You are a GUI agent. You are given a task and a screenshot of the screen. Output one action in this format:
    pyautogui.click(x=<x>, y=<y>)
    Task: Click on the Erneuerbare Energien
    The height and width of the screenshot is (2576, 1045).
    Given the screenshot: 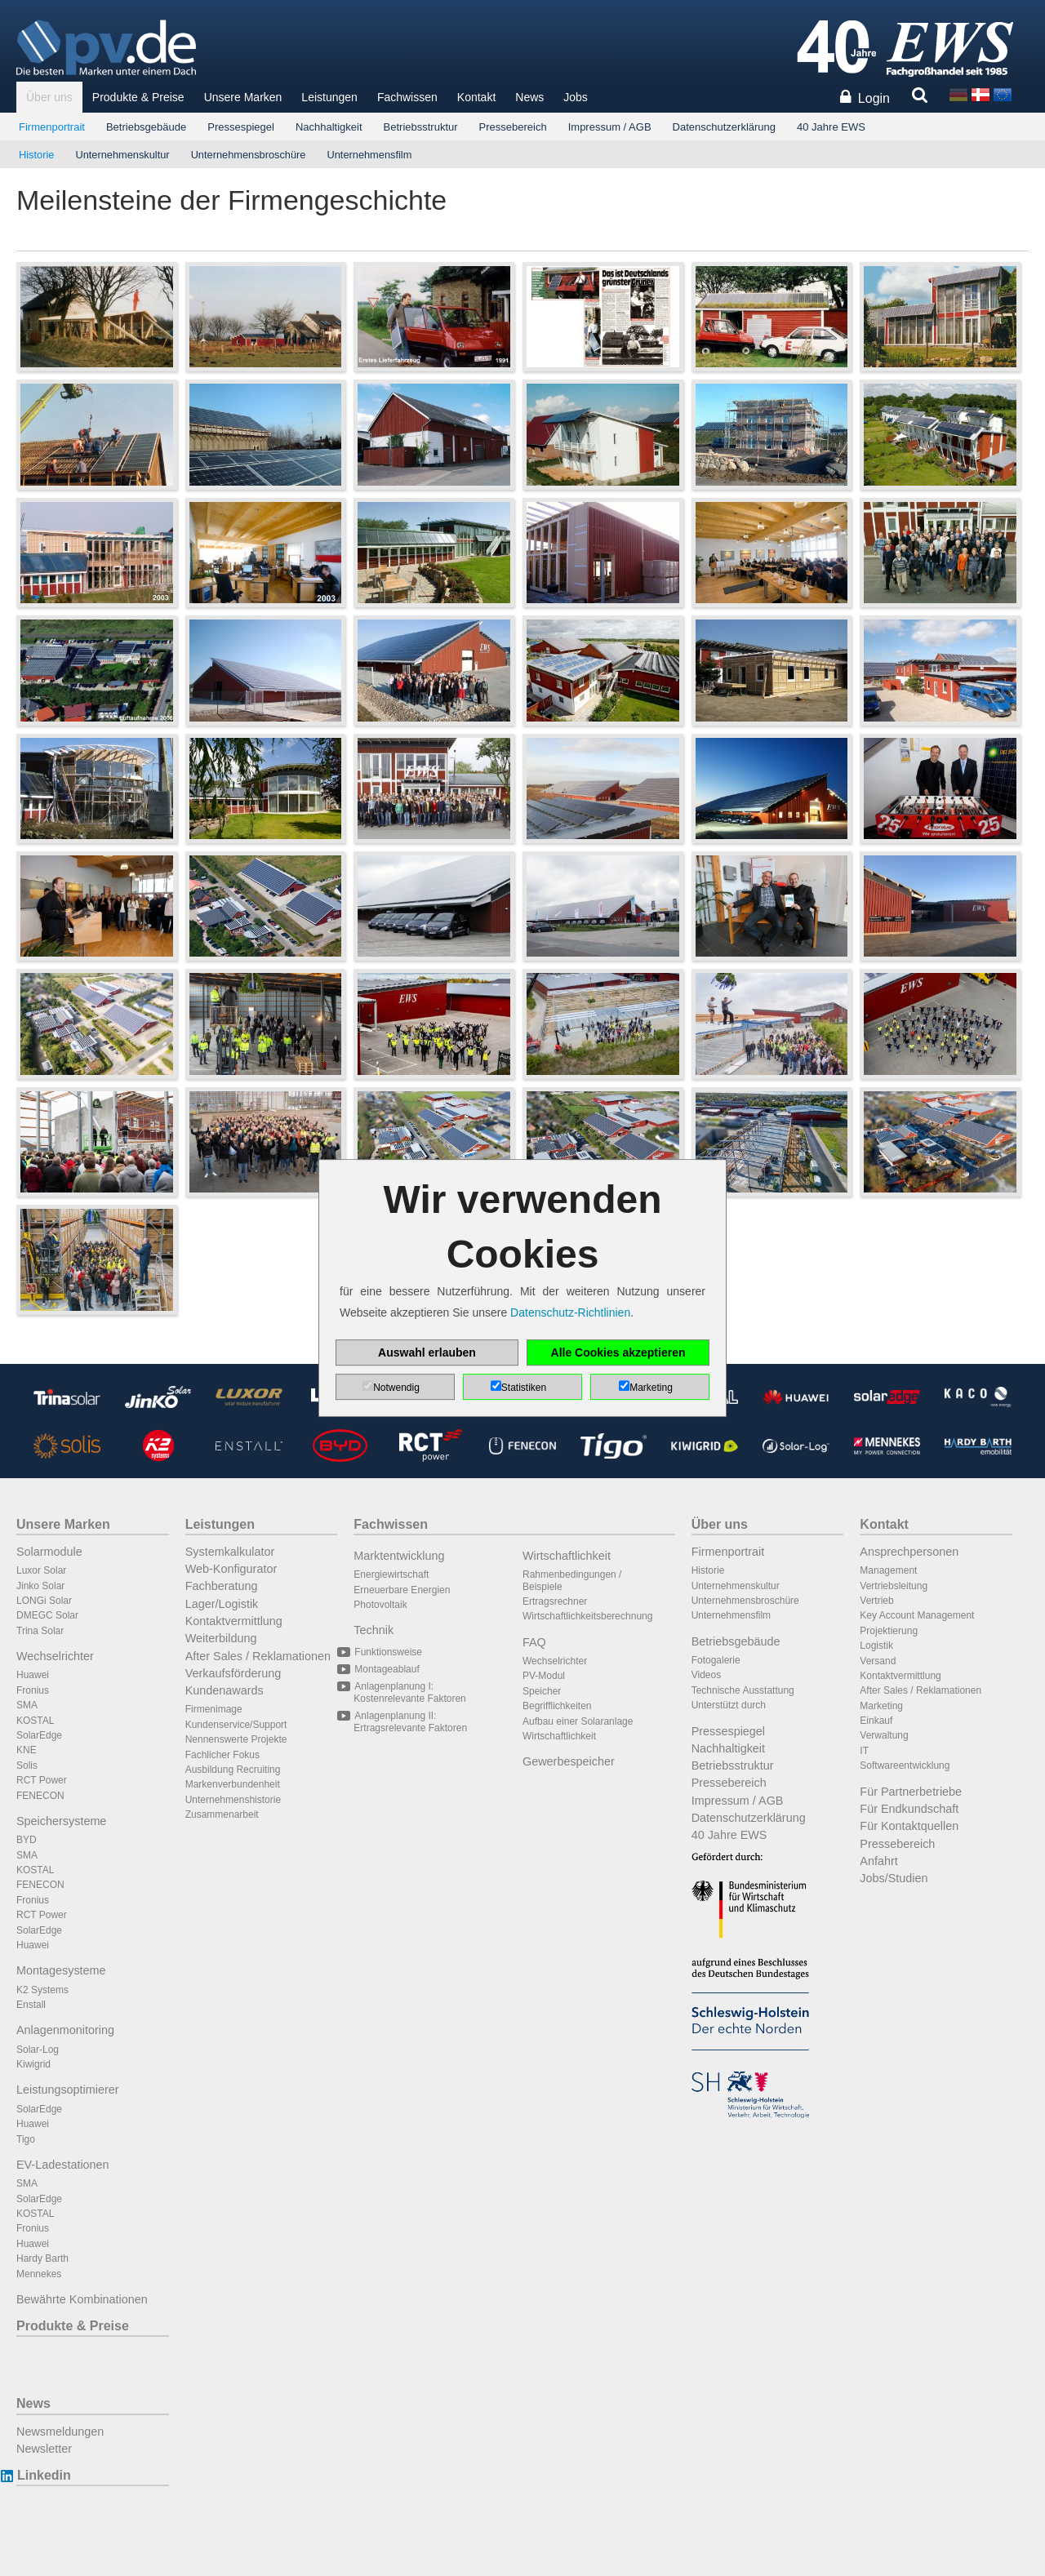 What is the action you would take?
    pyautogui.click(x=402, y=1590)
    